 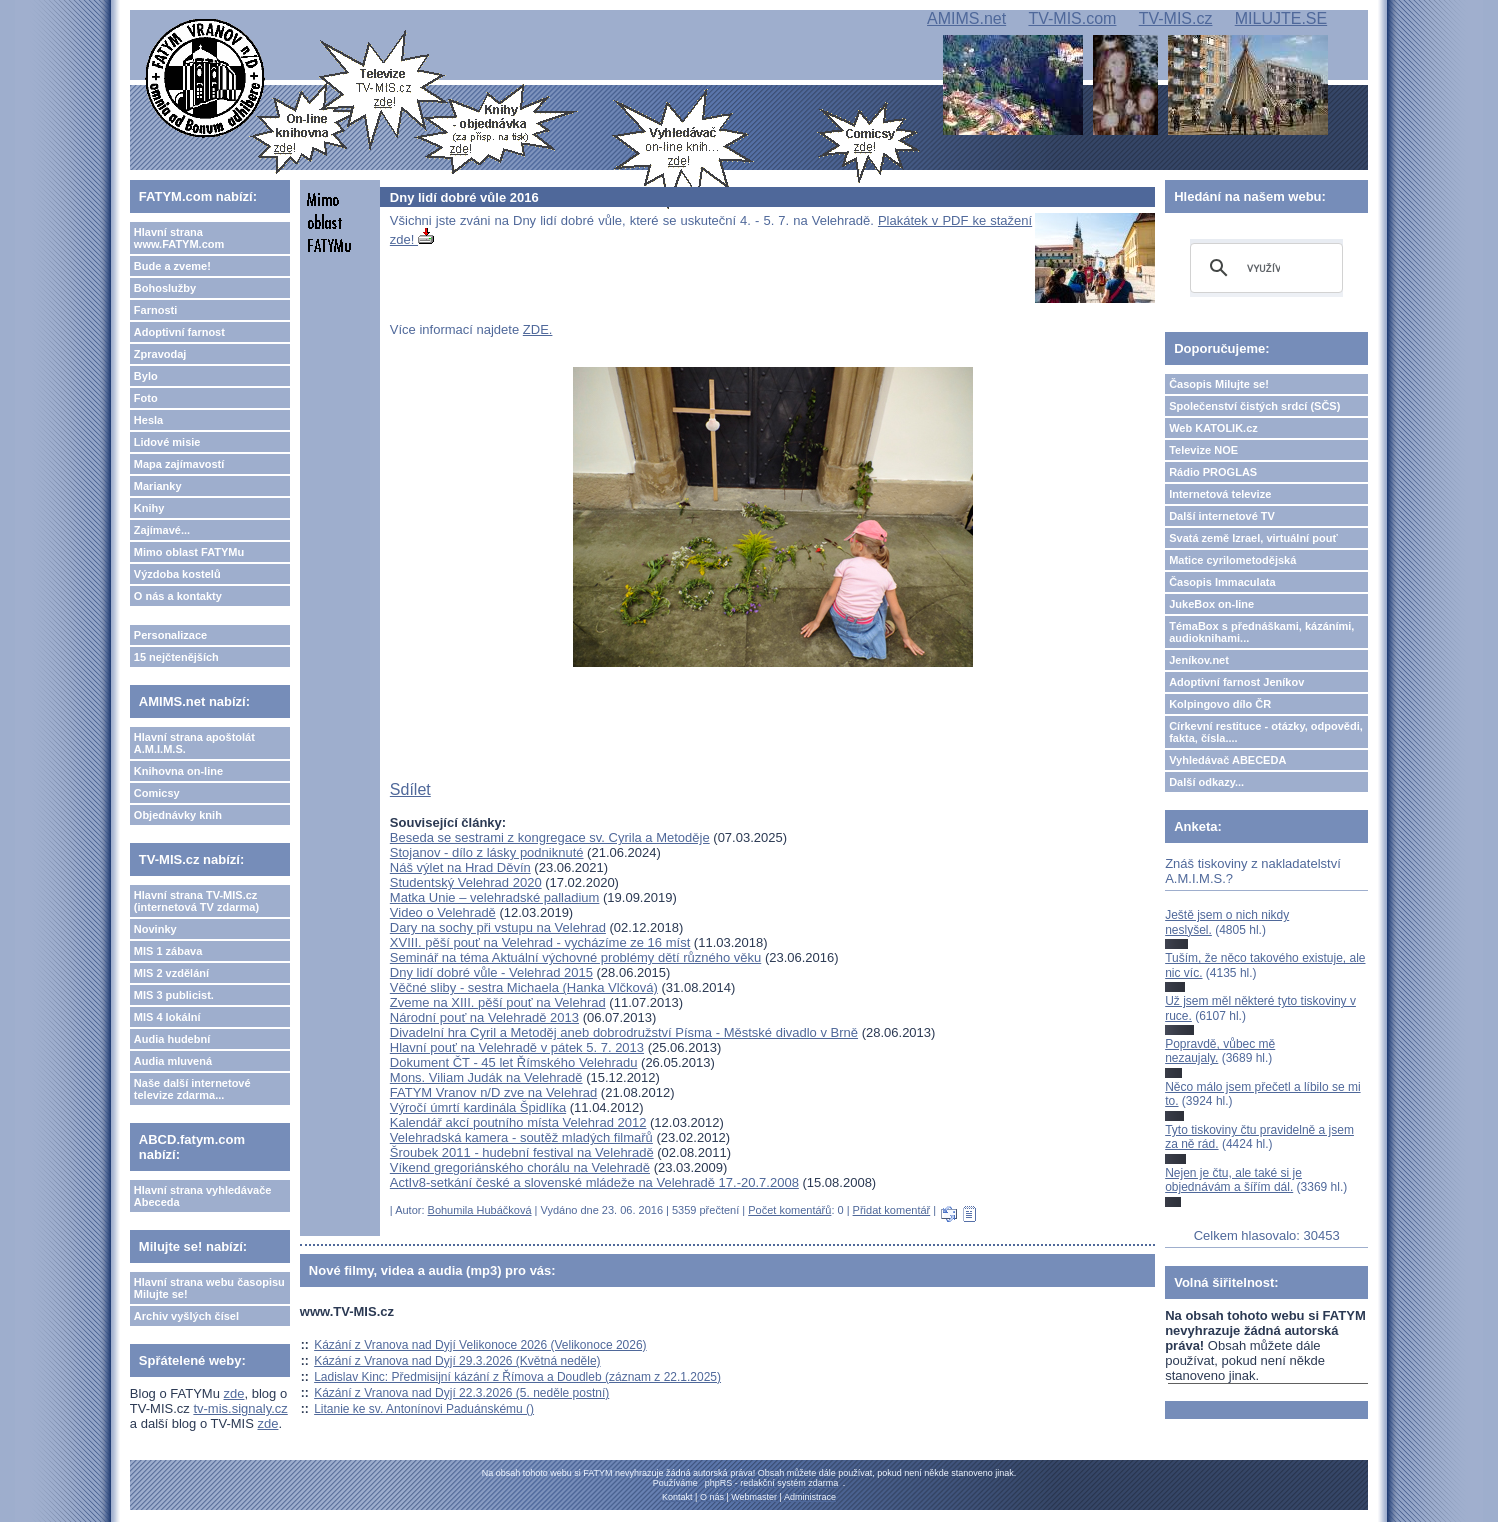 I want to click on Adoptivní farnost Jeníkov, so click(x=1236, y=682).